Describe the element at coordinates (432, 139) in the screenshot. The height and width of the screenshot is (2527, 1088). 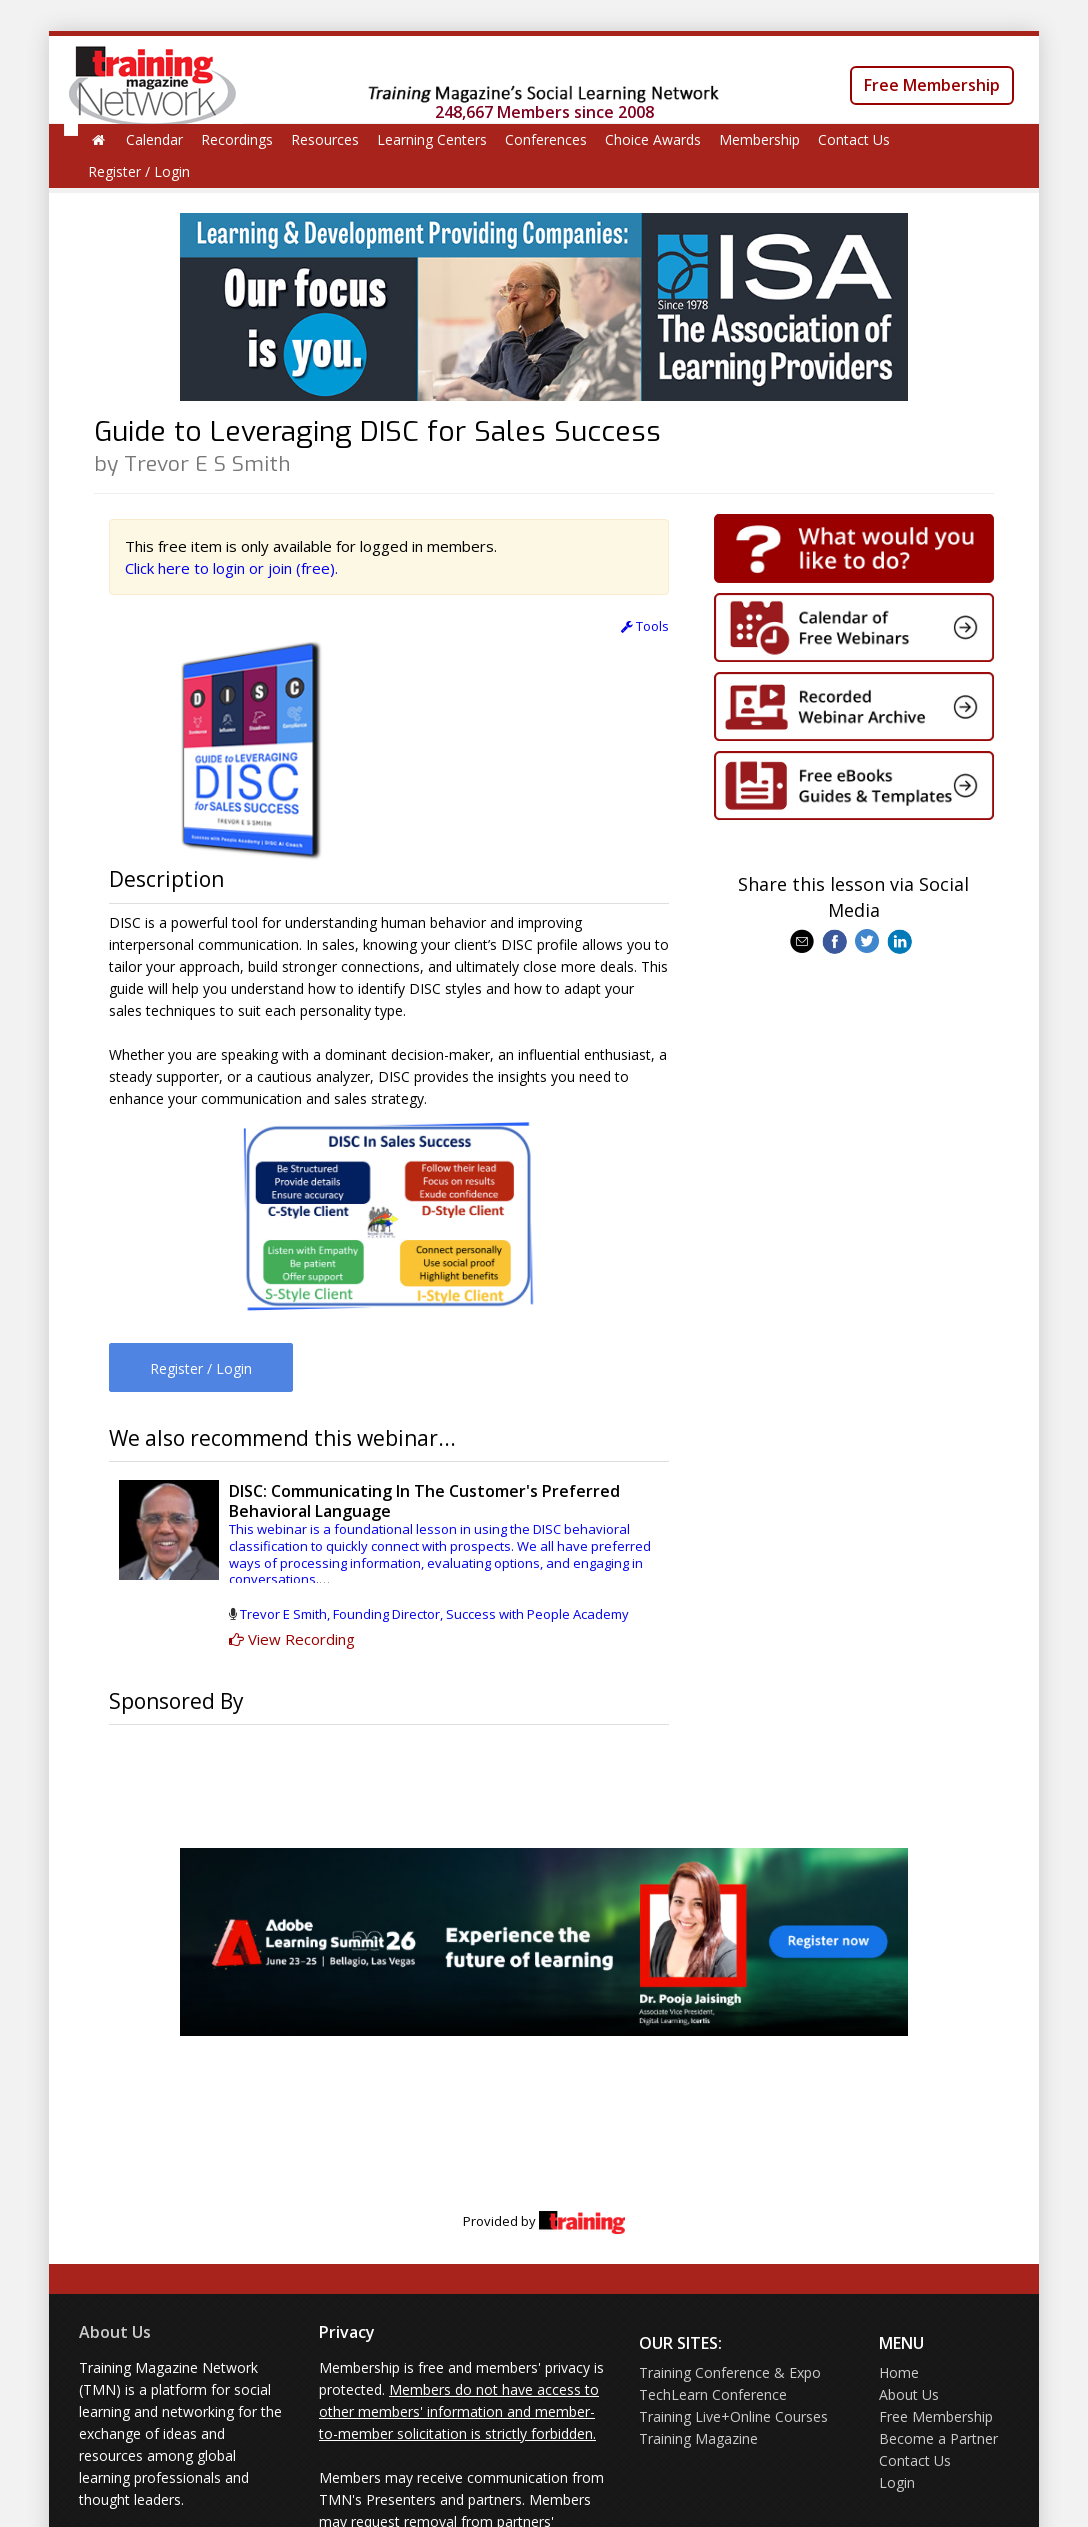
I see `Learning Centers` at that location.